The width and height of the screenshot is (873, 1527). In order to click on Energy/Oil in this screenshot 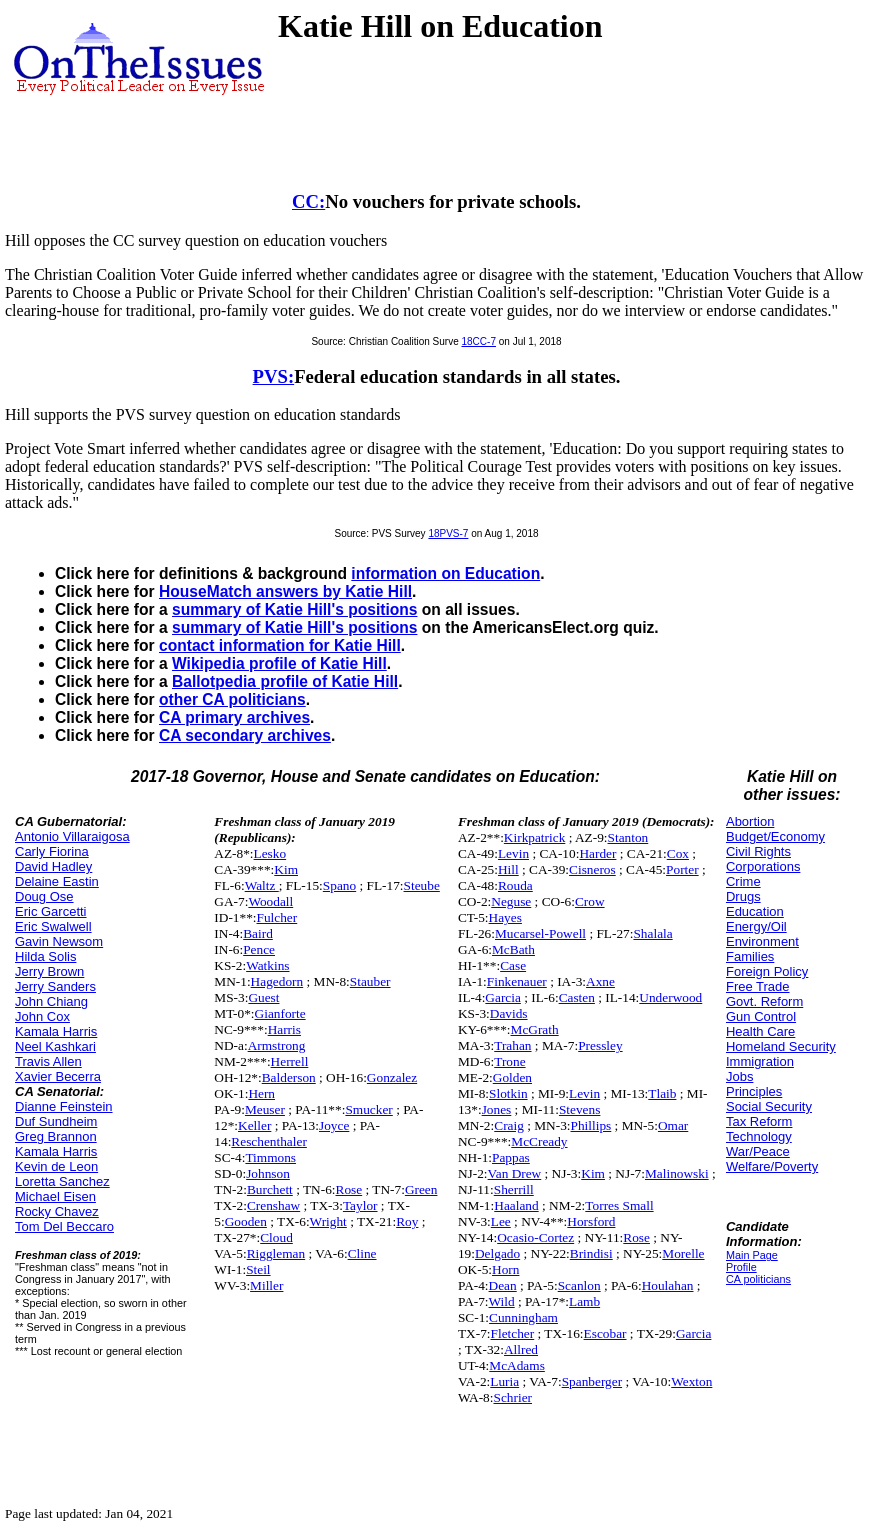, I will do `click(756, 926)`.